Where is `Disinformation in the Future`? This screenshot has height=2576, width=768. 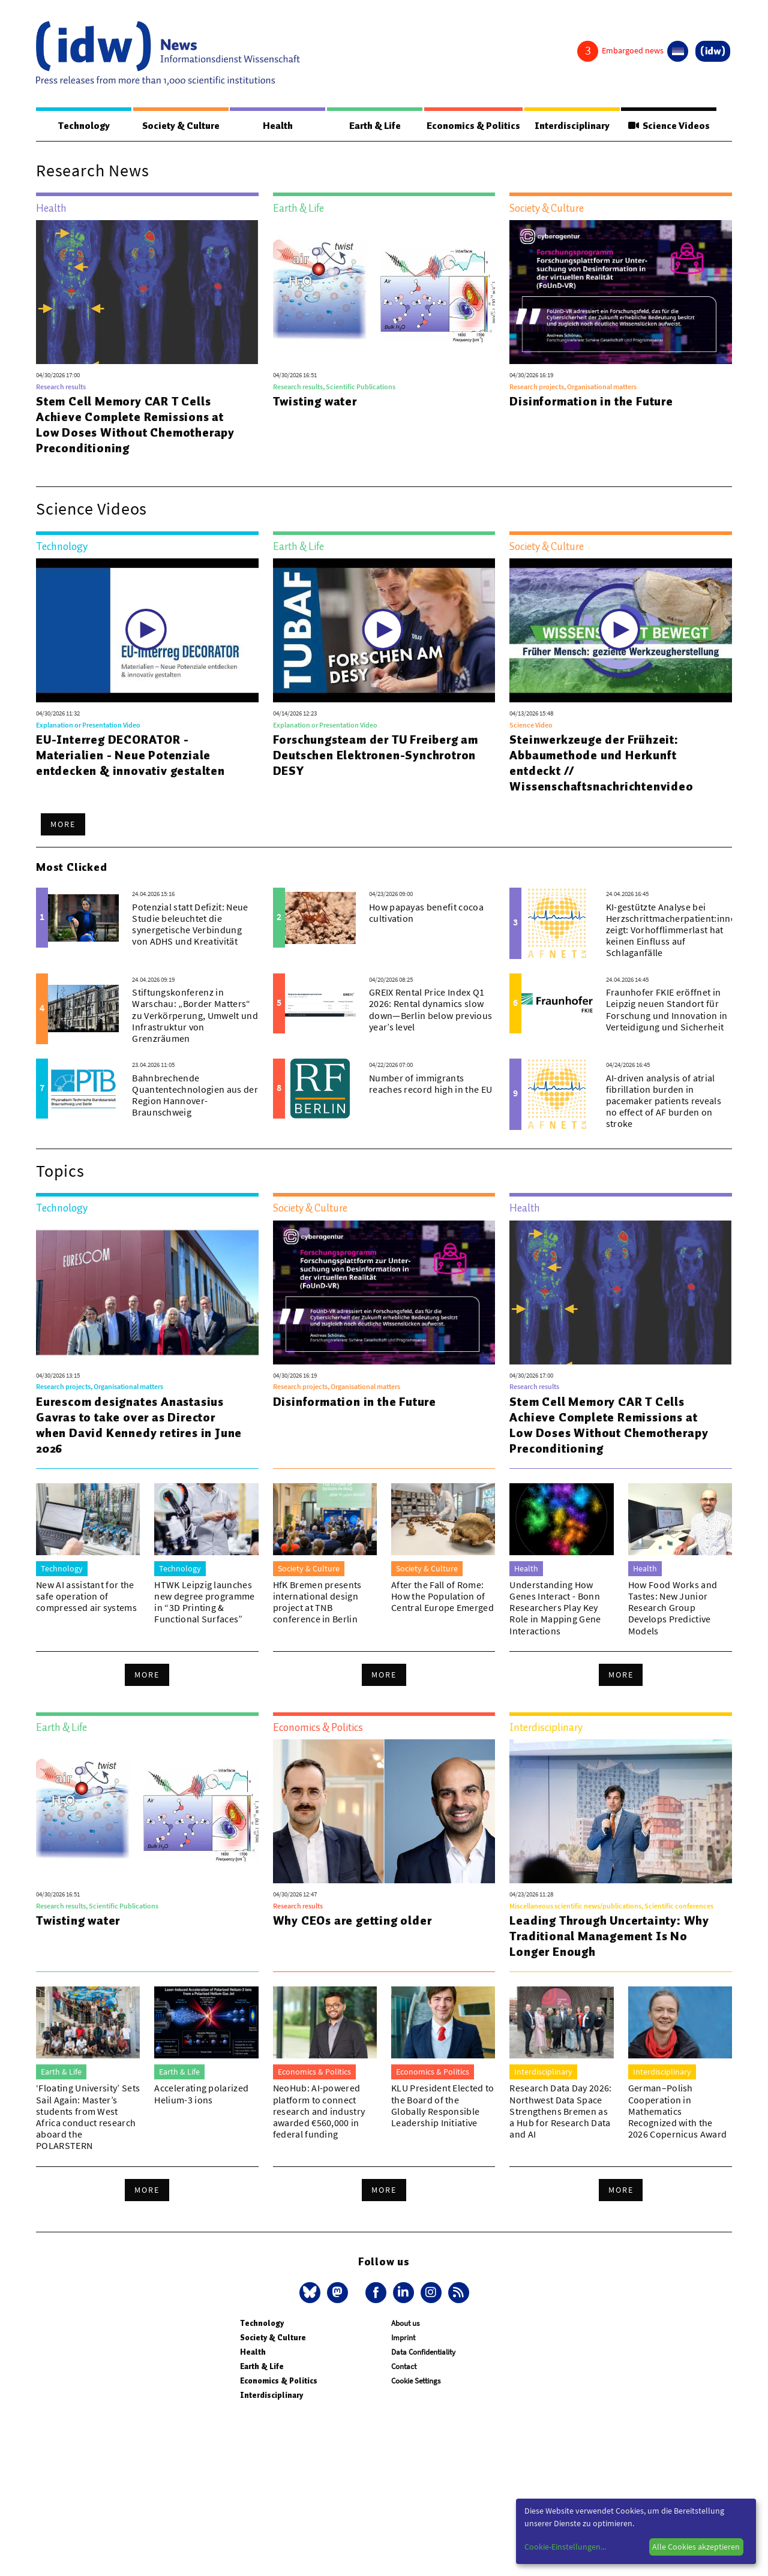
Disinformation in the Future is located at coordinates (591, 402).